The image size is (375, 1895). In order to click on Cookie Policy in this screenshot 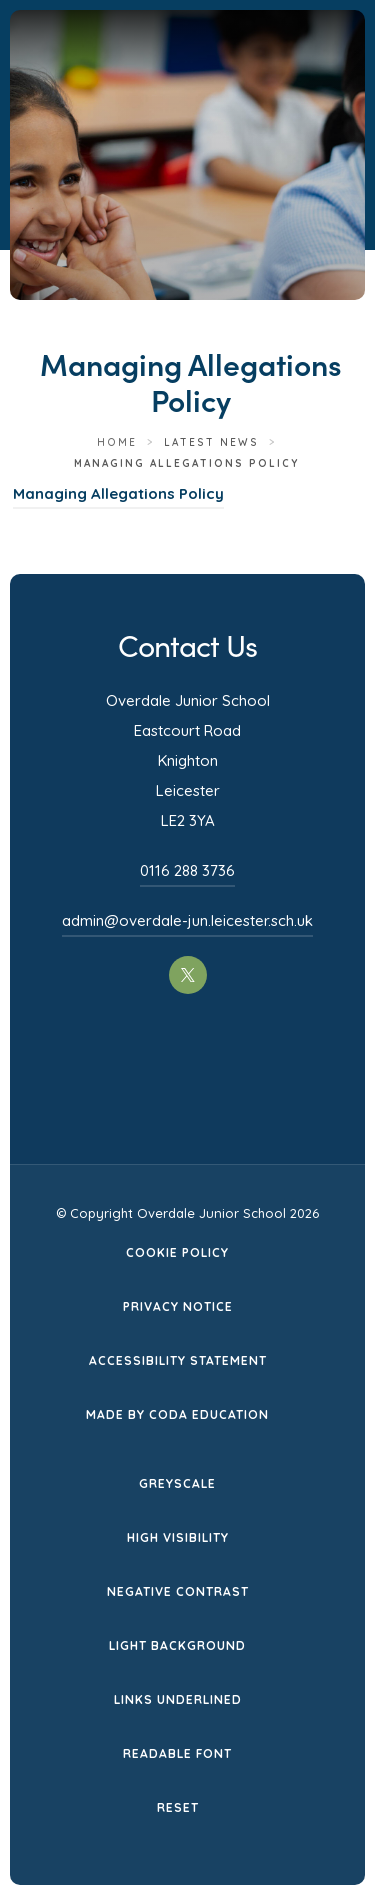, I will do `click(177, 1252)`.